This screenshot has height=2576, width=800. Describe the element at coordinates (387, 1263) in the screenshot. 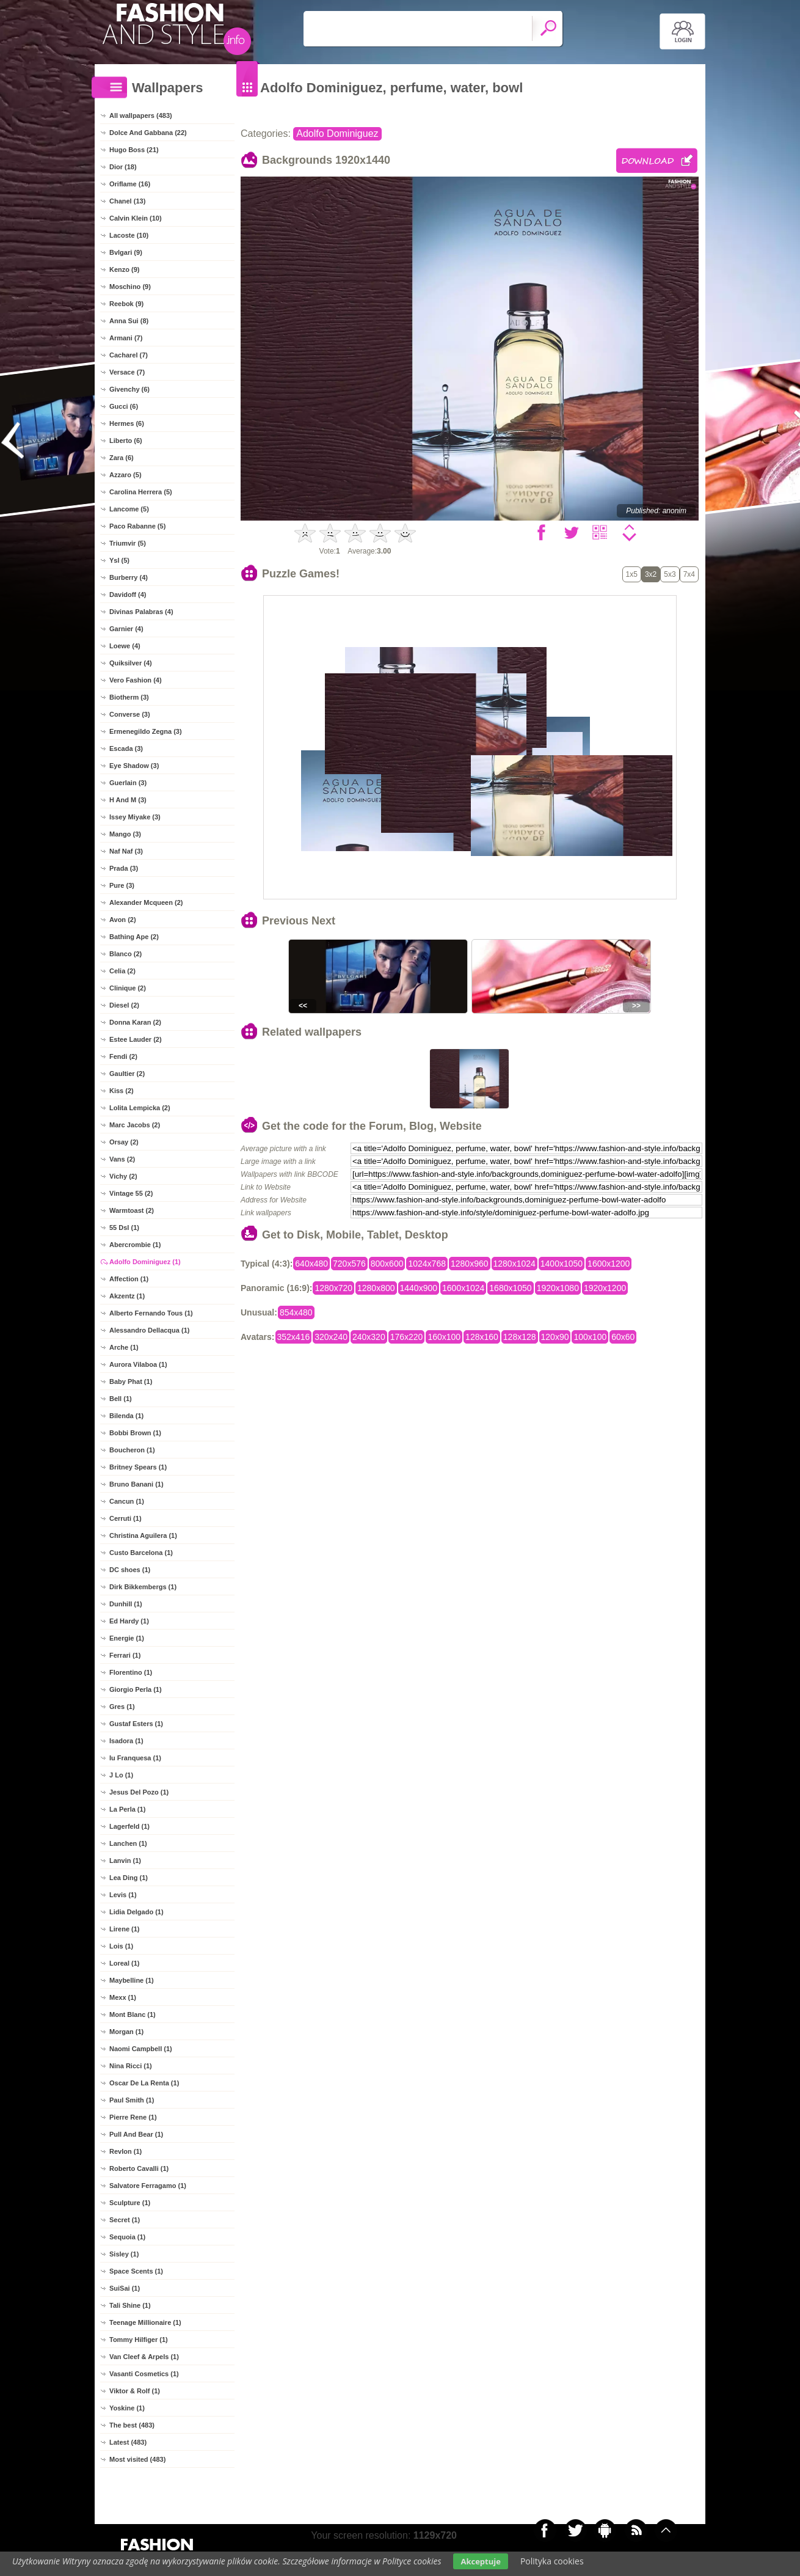

I see `800x600` at that location.